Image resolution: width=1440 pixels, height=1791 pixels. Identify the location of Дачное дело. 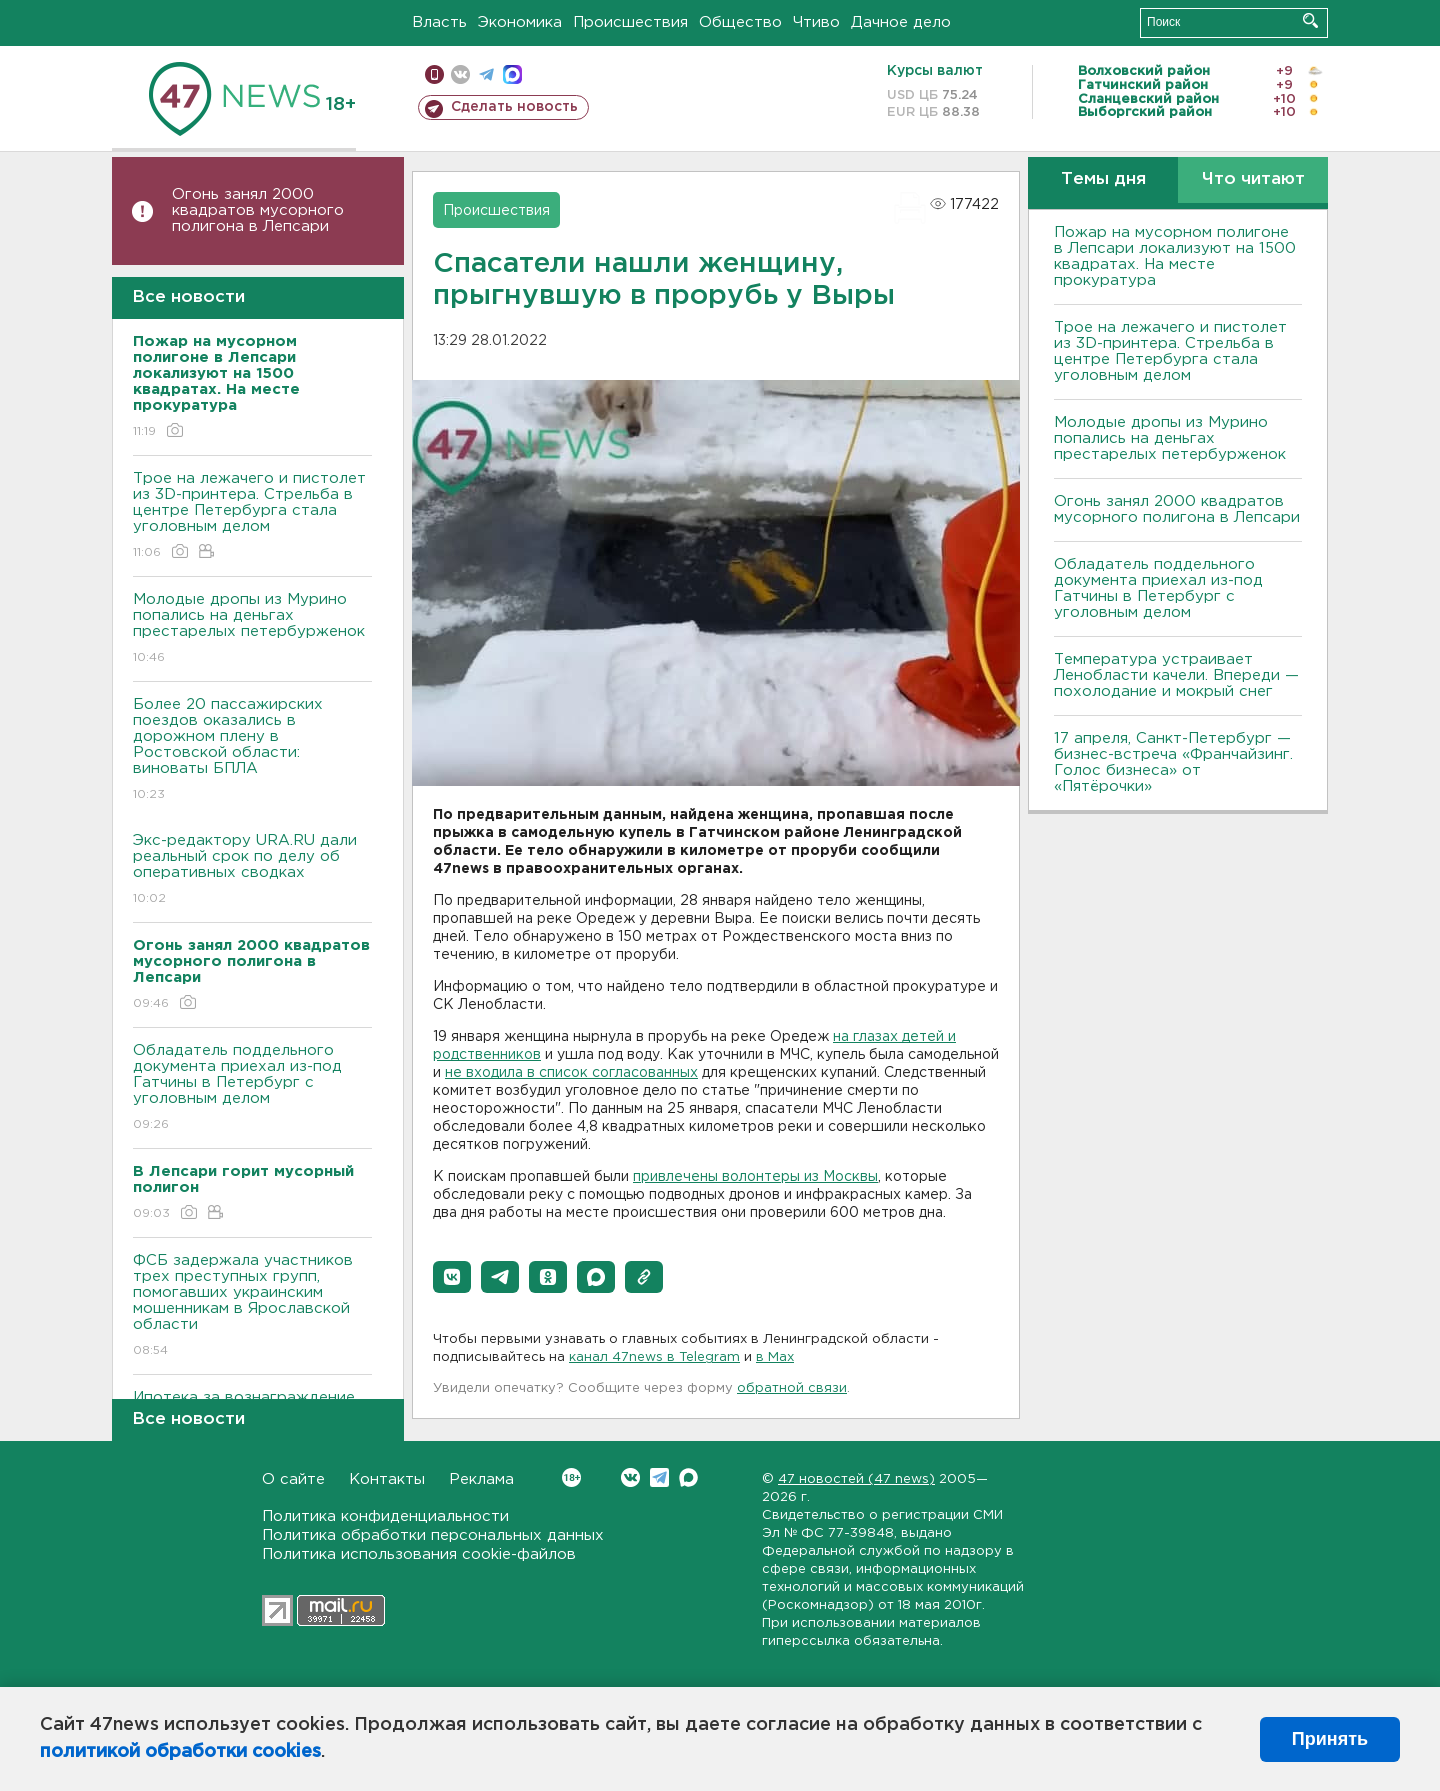
(901, 22).